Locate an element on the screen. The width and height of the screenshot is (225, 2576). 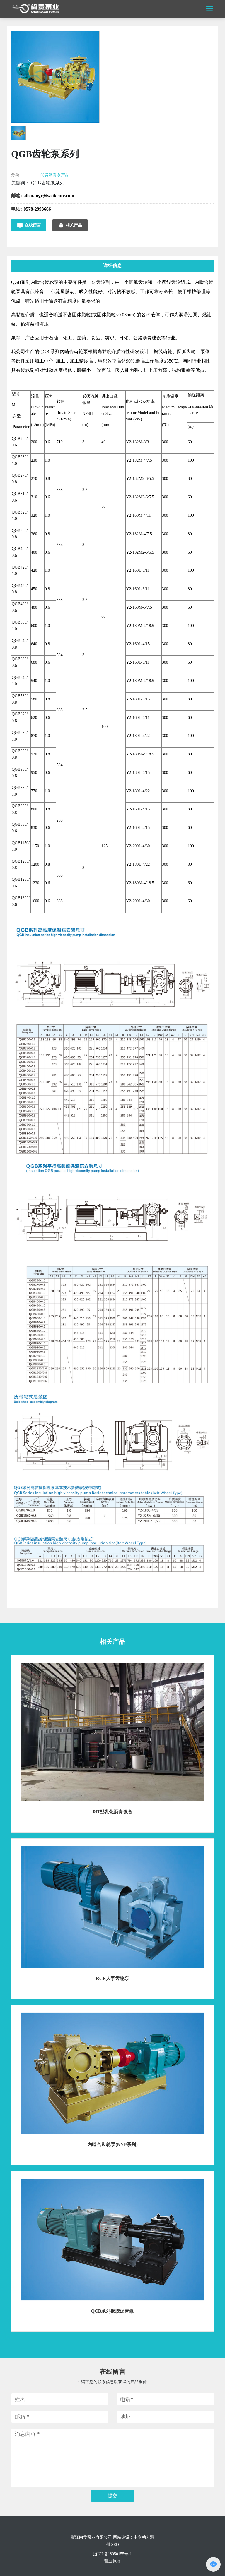
RCB人字齿轮泵 is located at coordinates (112, 1978).